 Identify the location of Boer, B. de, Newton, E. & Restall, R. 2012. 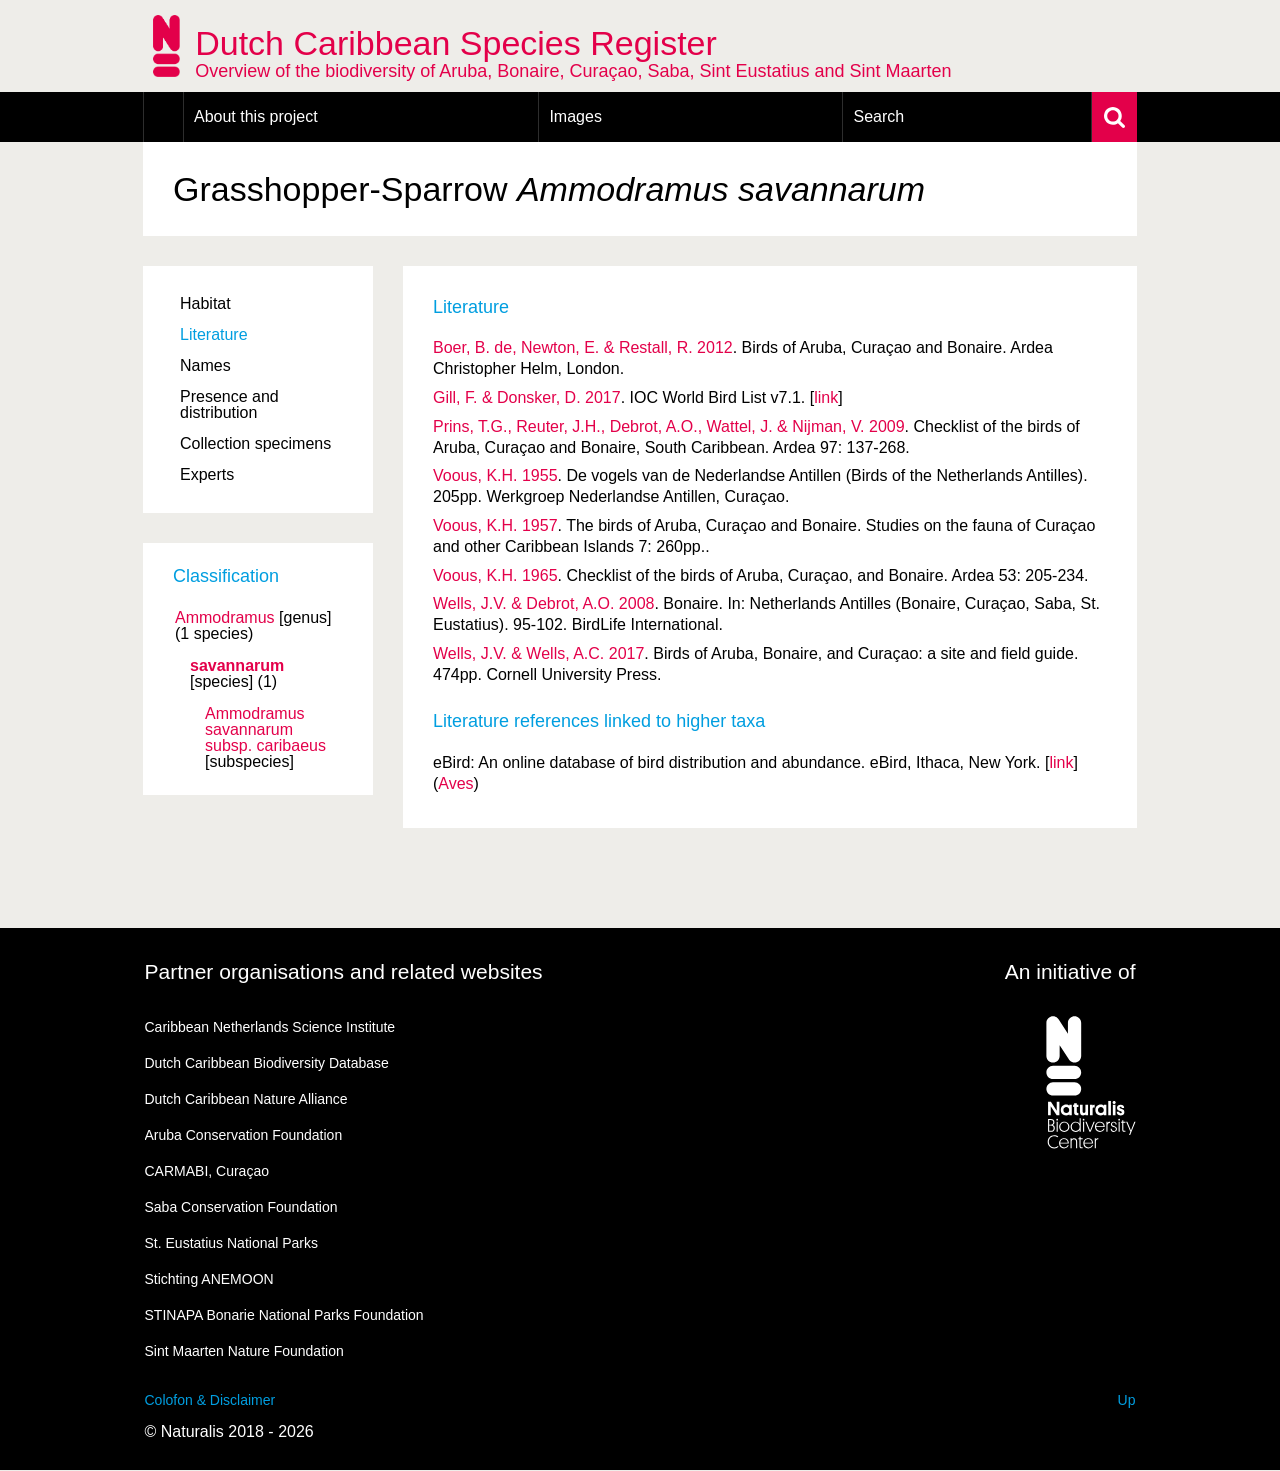
(583, 347).